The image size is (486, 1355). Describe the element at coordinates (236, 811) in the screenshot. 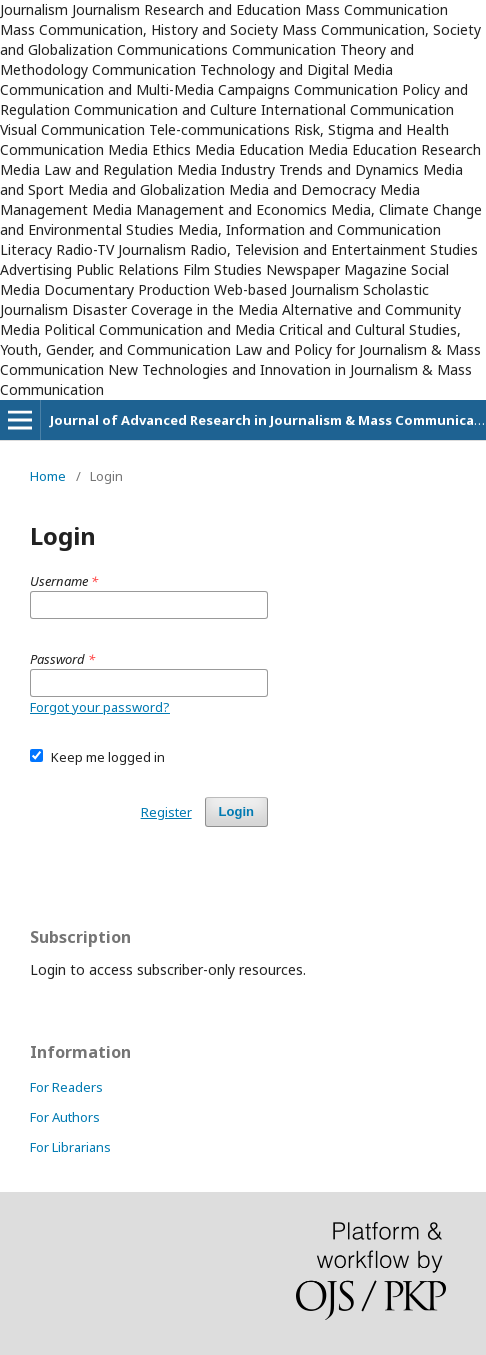

I see `Login` at that location.